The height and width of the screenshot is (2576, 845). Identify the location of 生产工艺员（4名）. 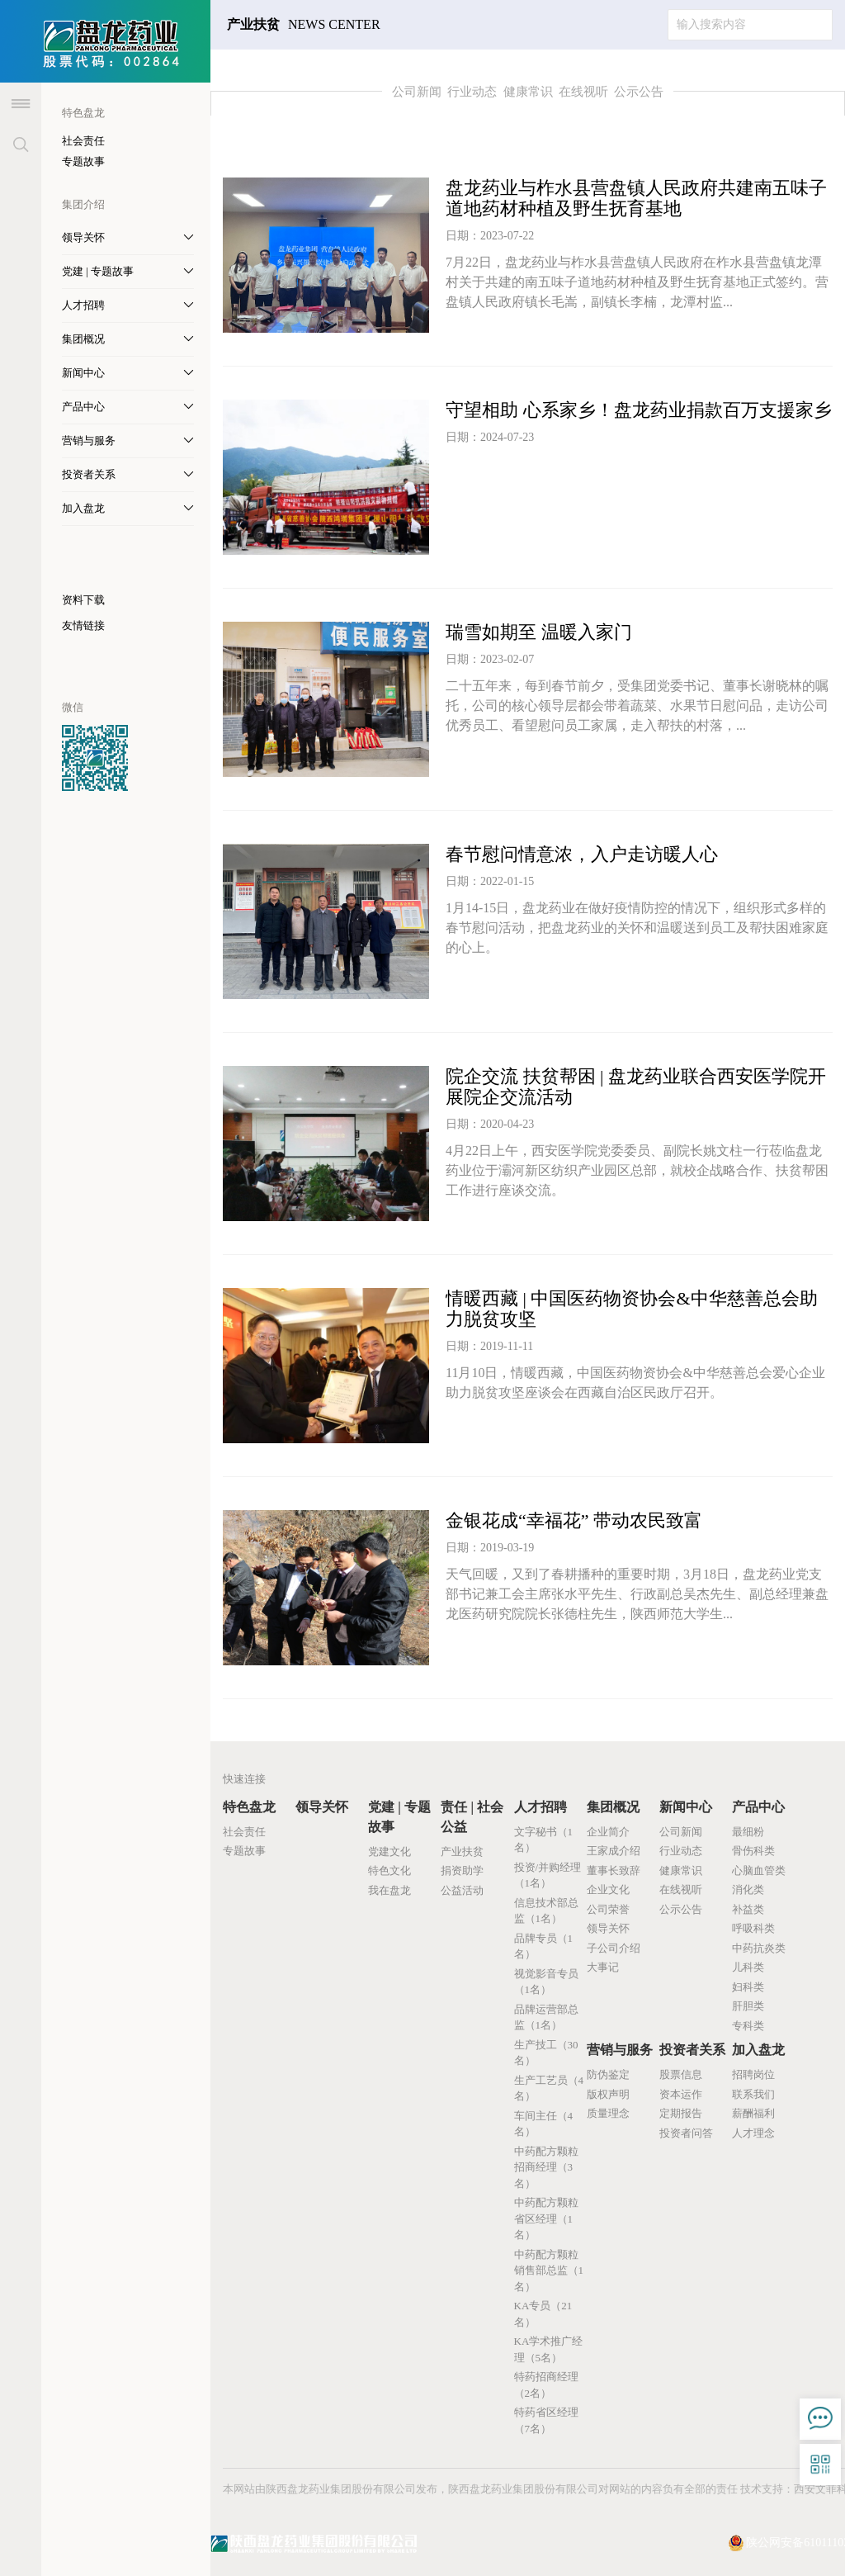
(549, 2088).